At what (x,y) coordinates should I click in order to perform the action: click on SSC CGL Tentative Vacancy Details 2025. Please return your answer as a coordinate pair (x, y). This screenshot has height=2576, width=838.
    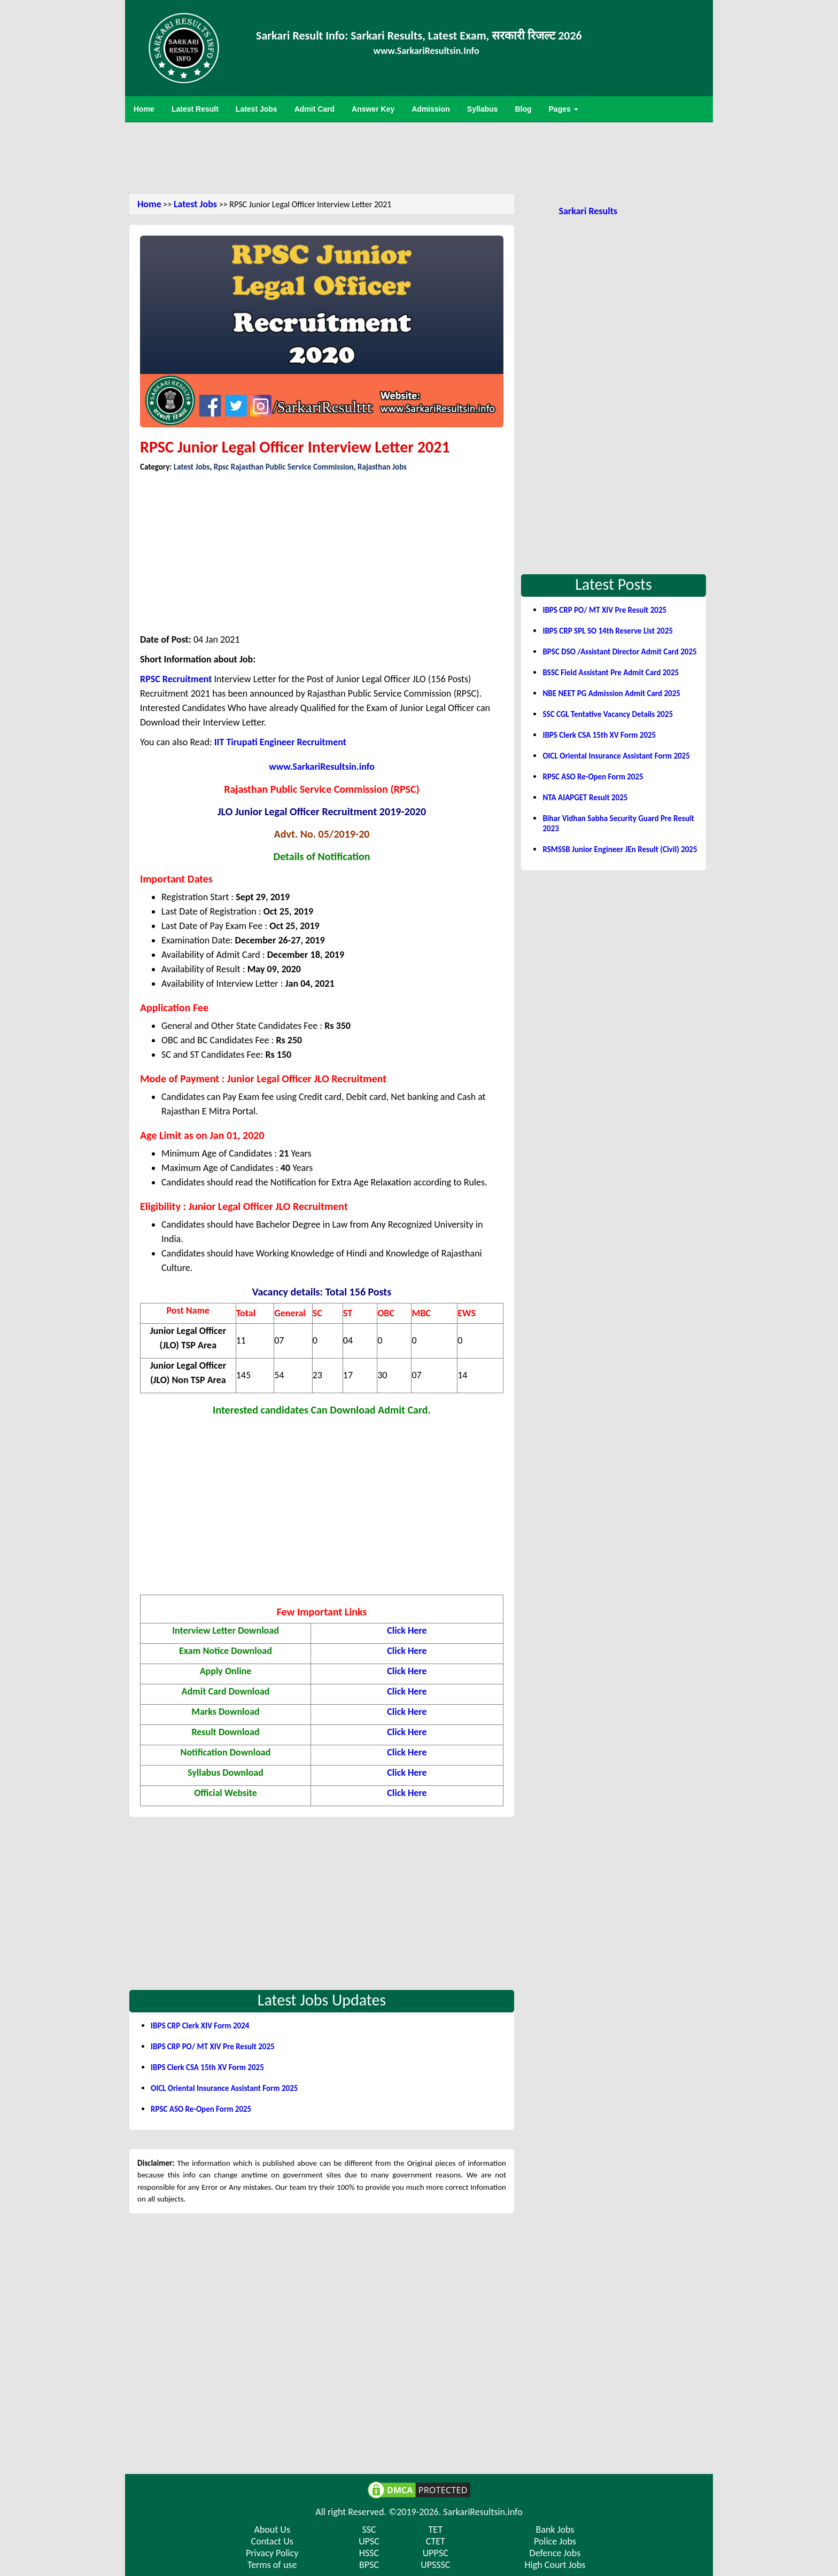
    Looking at the image, I should click on (607, 714).